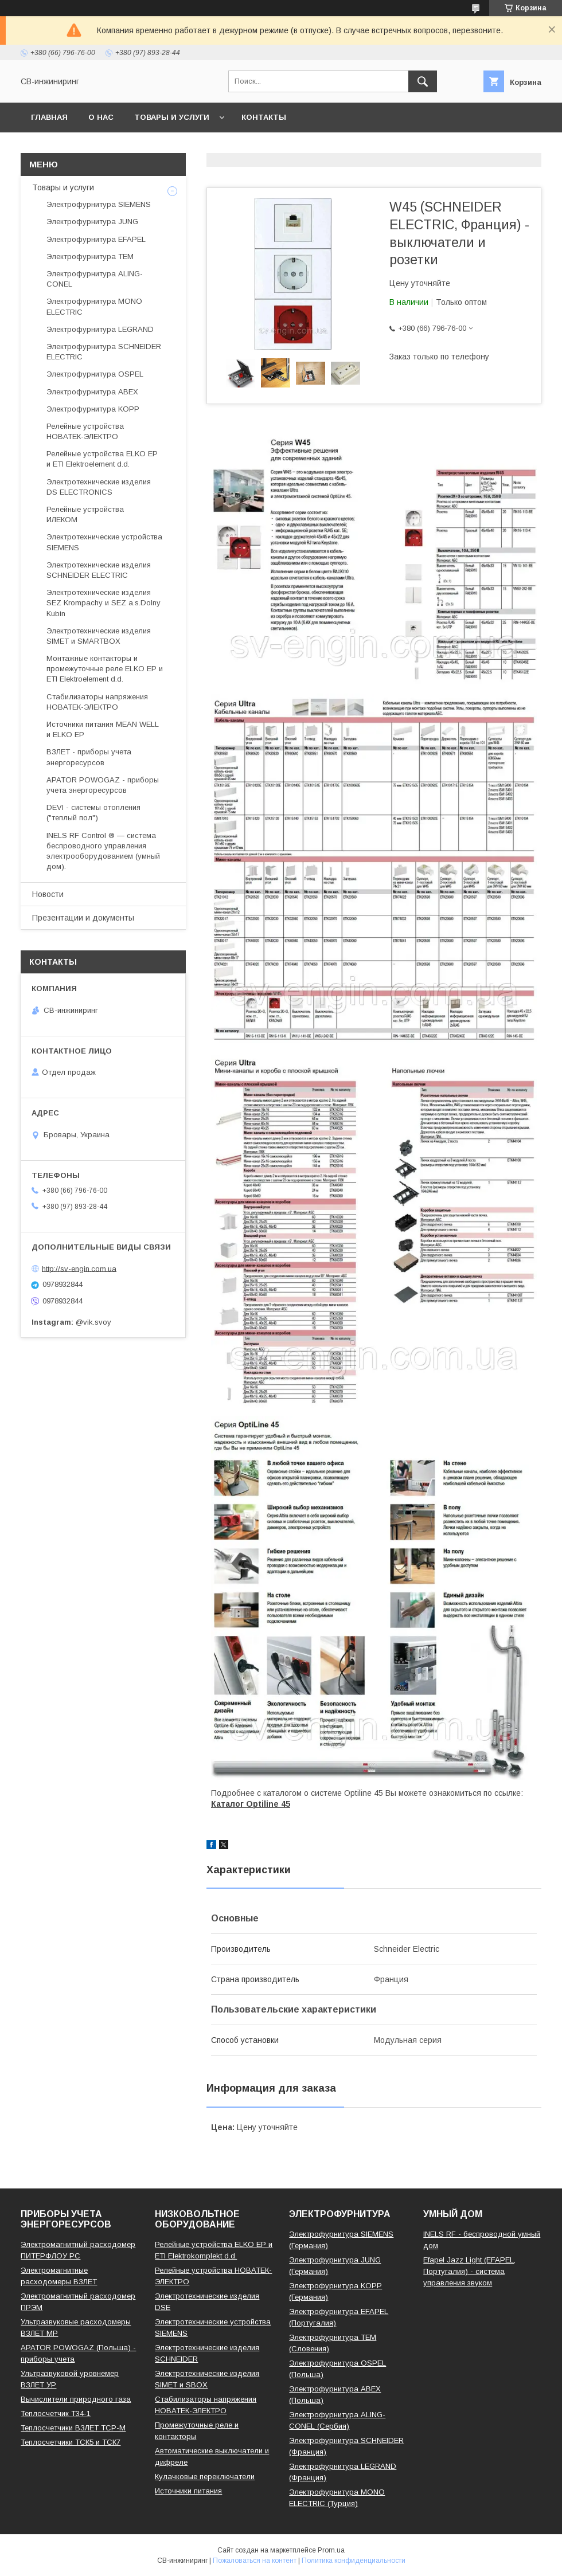 The height and width of the screenshot is (2576, 562). I want to click on Электротехнические изделия SIMET и SMARTBOX, so click(98, 636).